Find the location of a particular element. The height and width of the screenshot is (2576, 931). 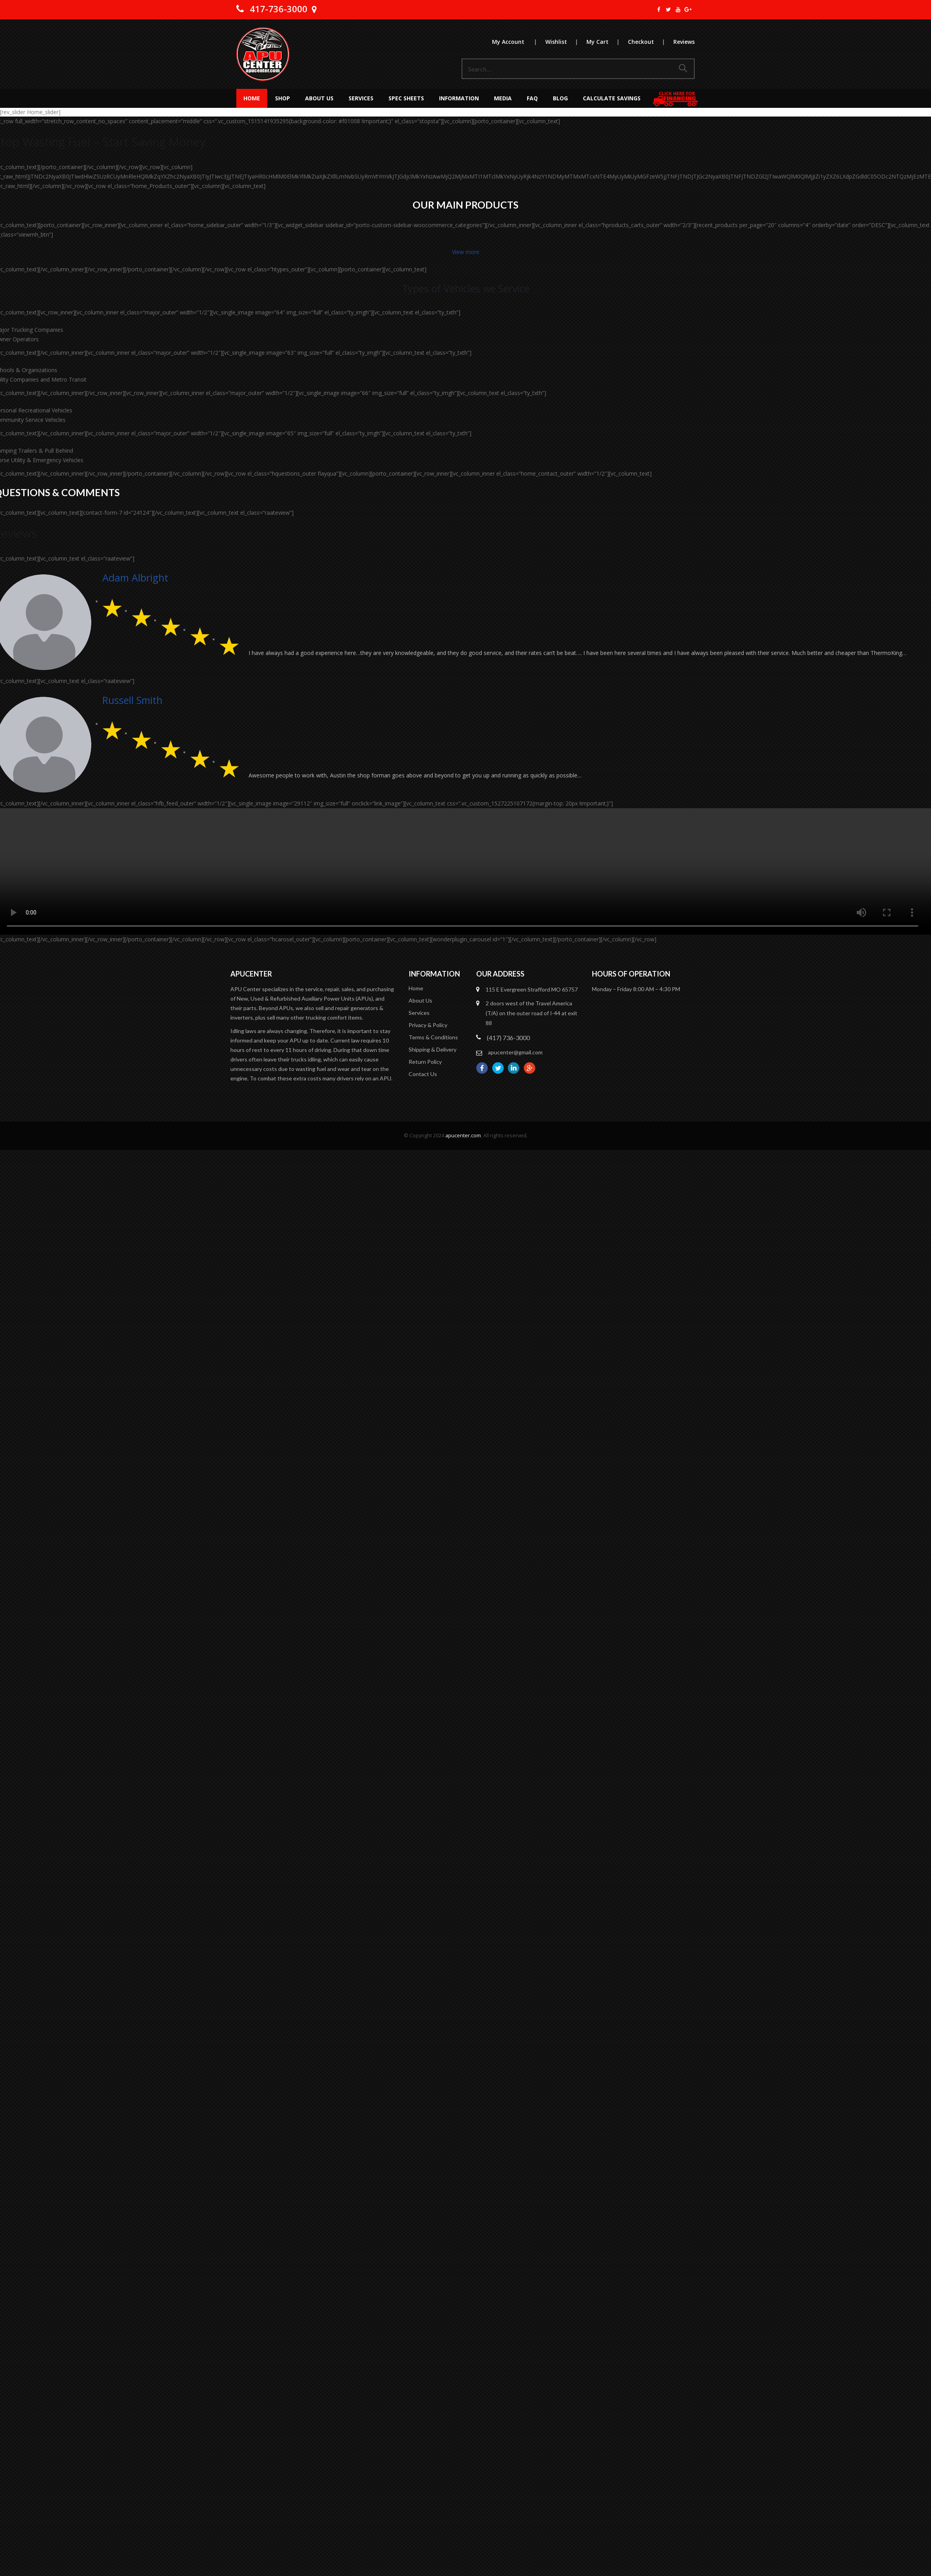

About Us is located at coordinates (319, 98).